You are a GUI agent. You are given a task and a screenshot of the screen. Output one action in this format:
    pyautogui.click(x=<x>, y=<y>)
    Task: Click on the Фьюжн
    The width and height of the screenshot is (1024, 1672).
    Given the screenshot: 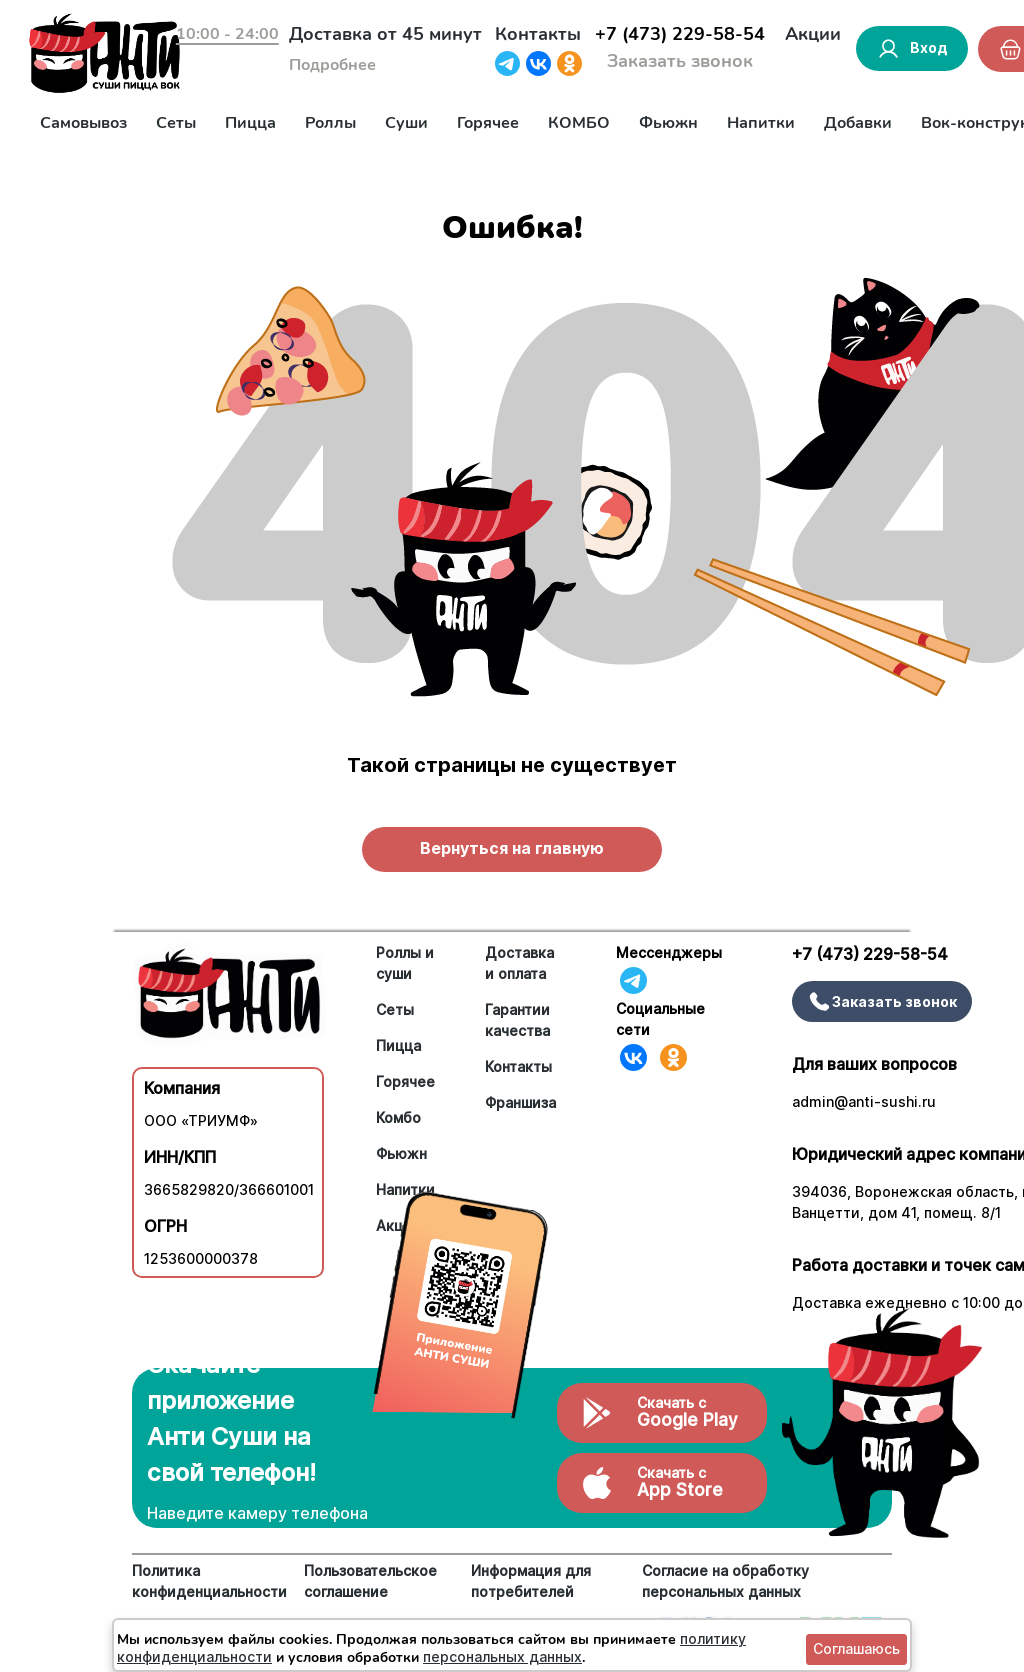 What is the action you would take?
    pyautogui.click(x=668, y=123)
    